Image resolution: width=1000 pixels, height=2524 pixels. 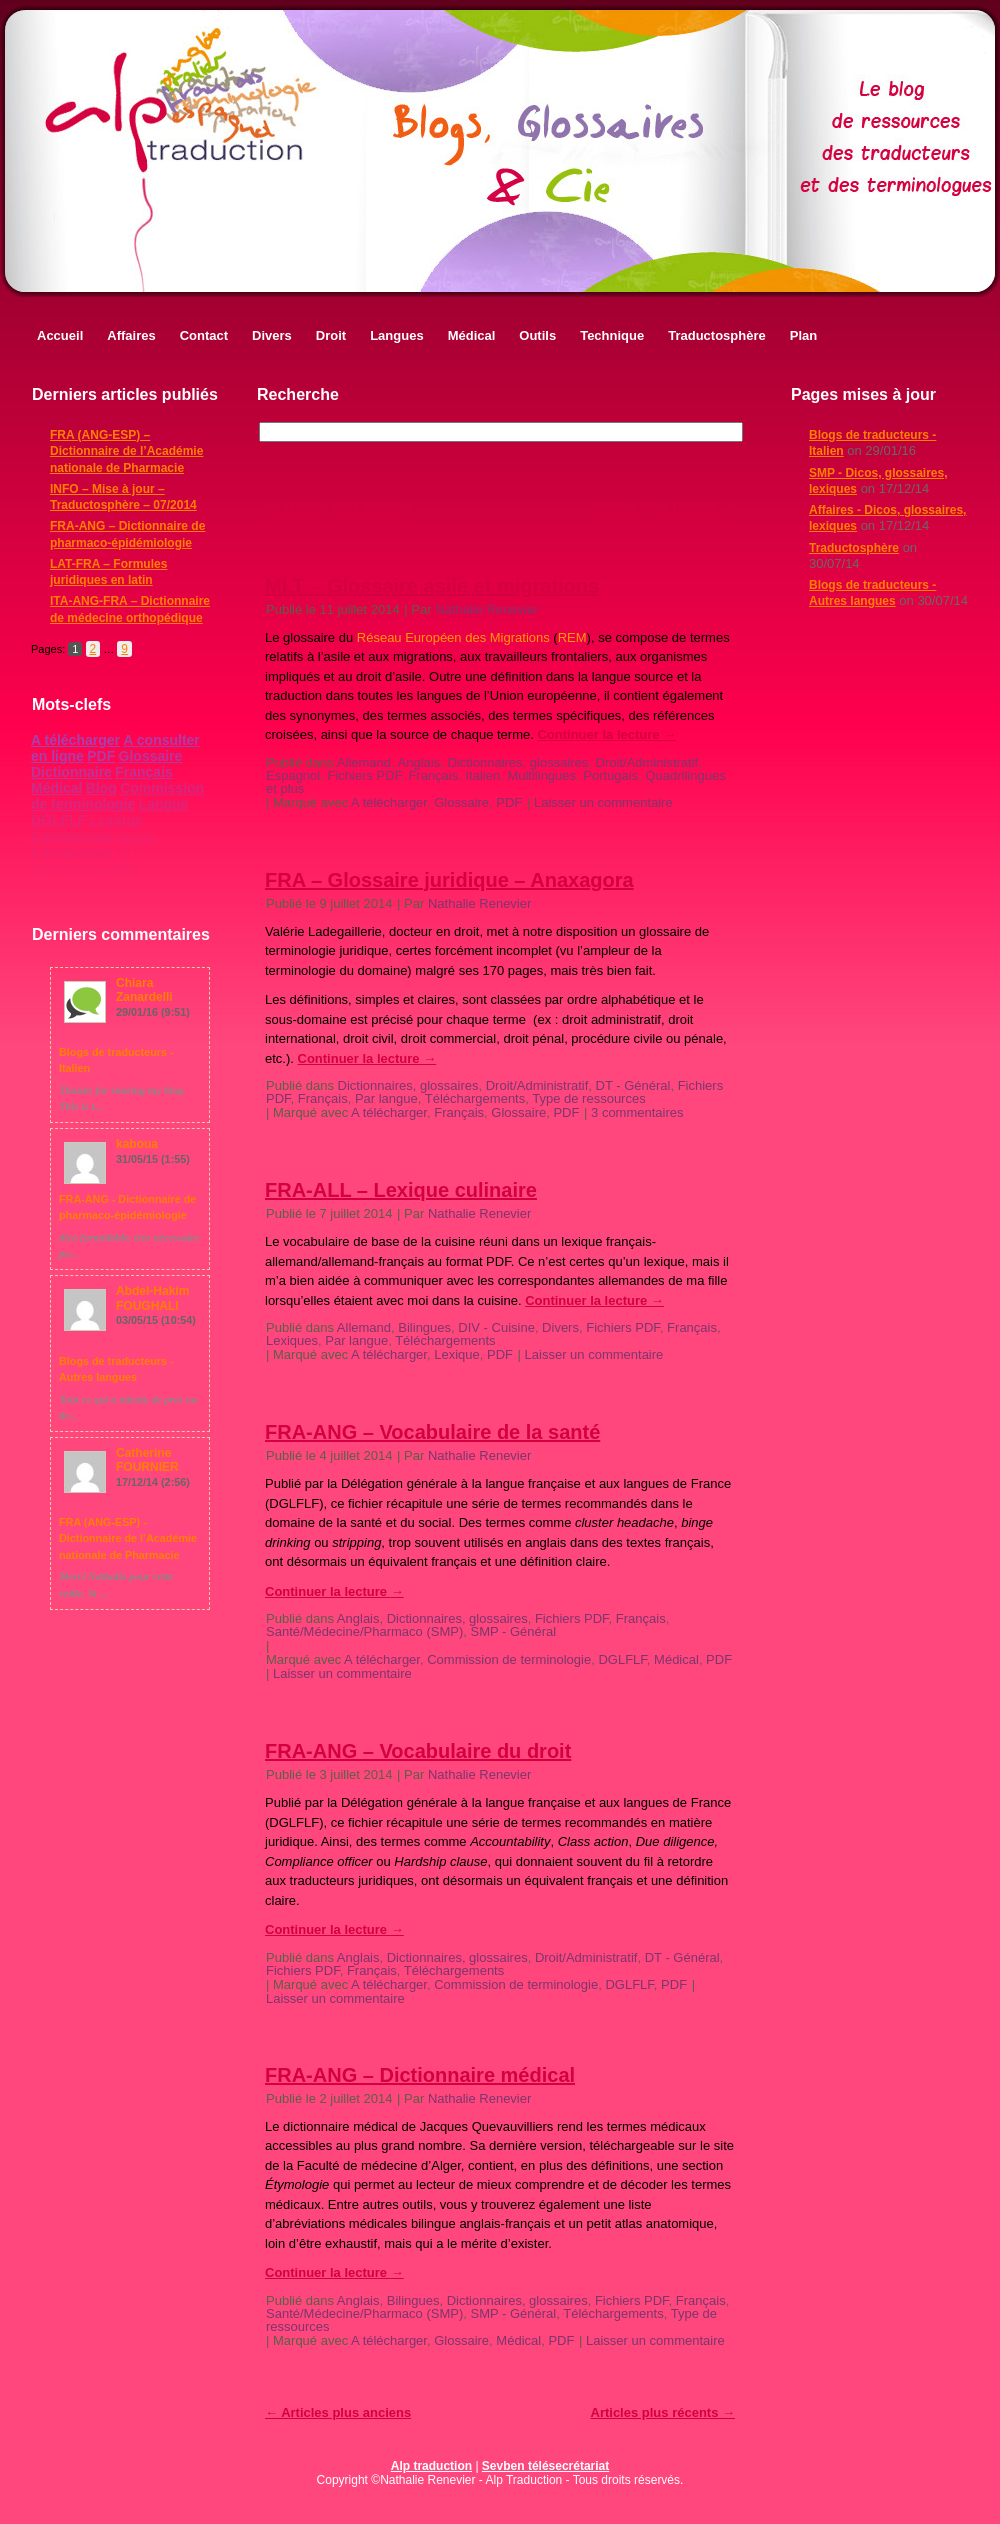 I want to click on Sevben télésecrétariat, so click(x=545, y=2466).